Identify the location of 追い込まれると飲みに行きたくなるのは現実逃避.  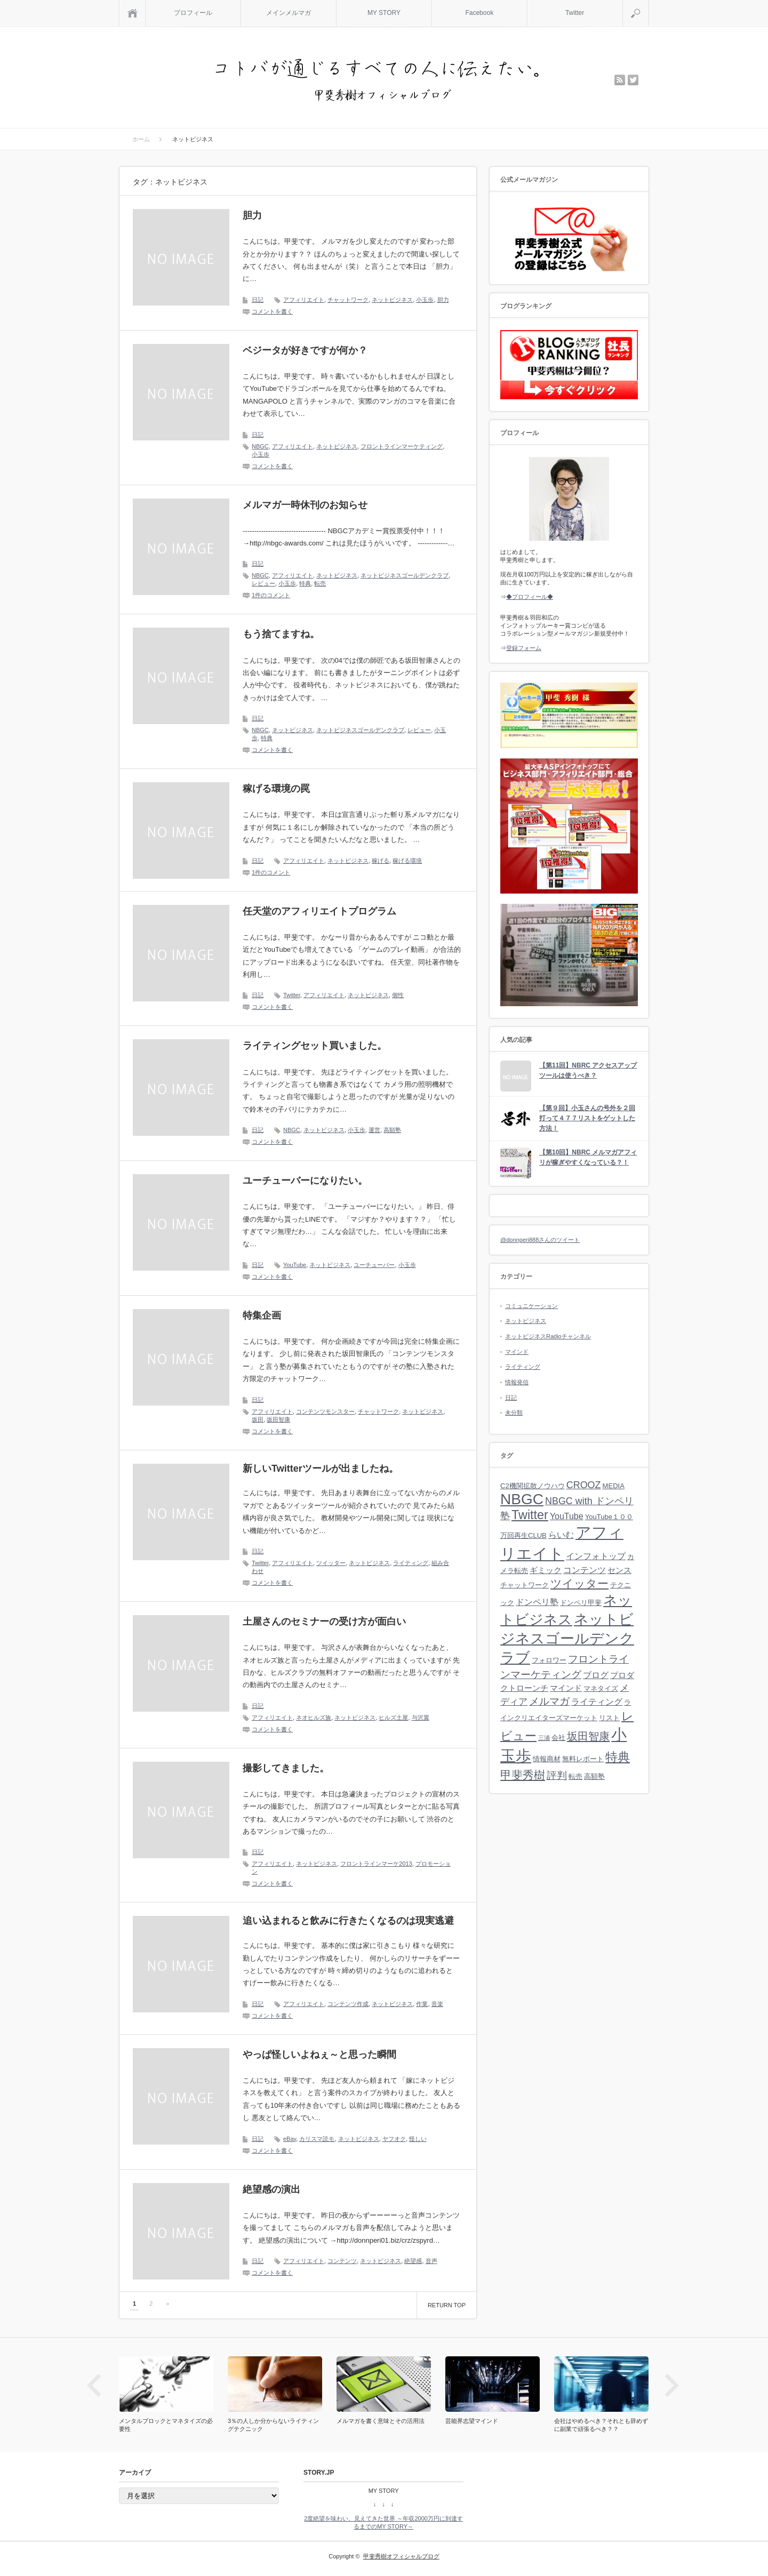
(348, 1920).